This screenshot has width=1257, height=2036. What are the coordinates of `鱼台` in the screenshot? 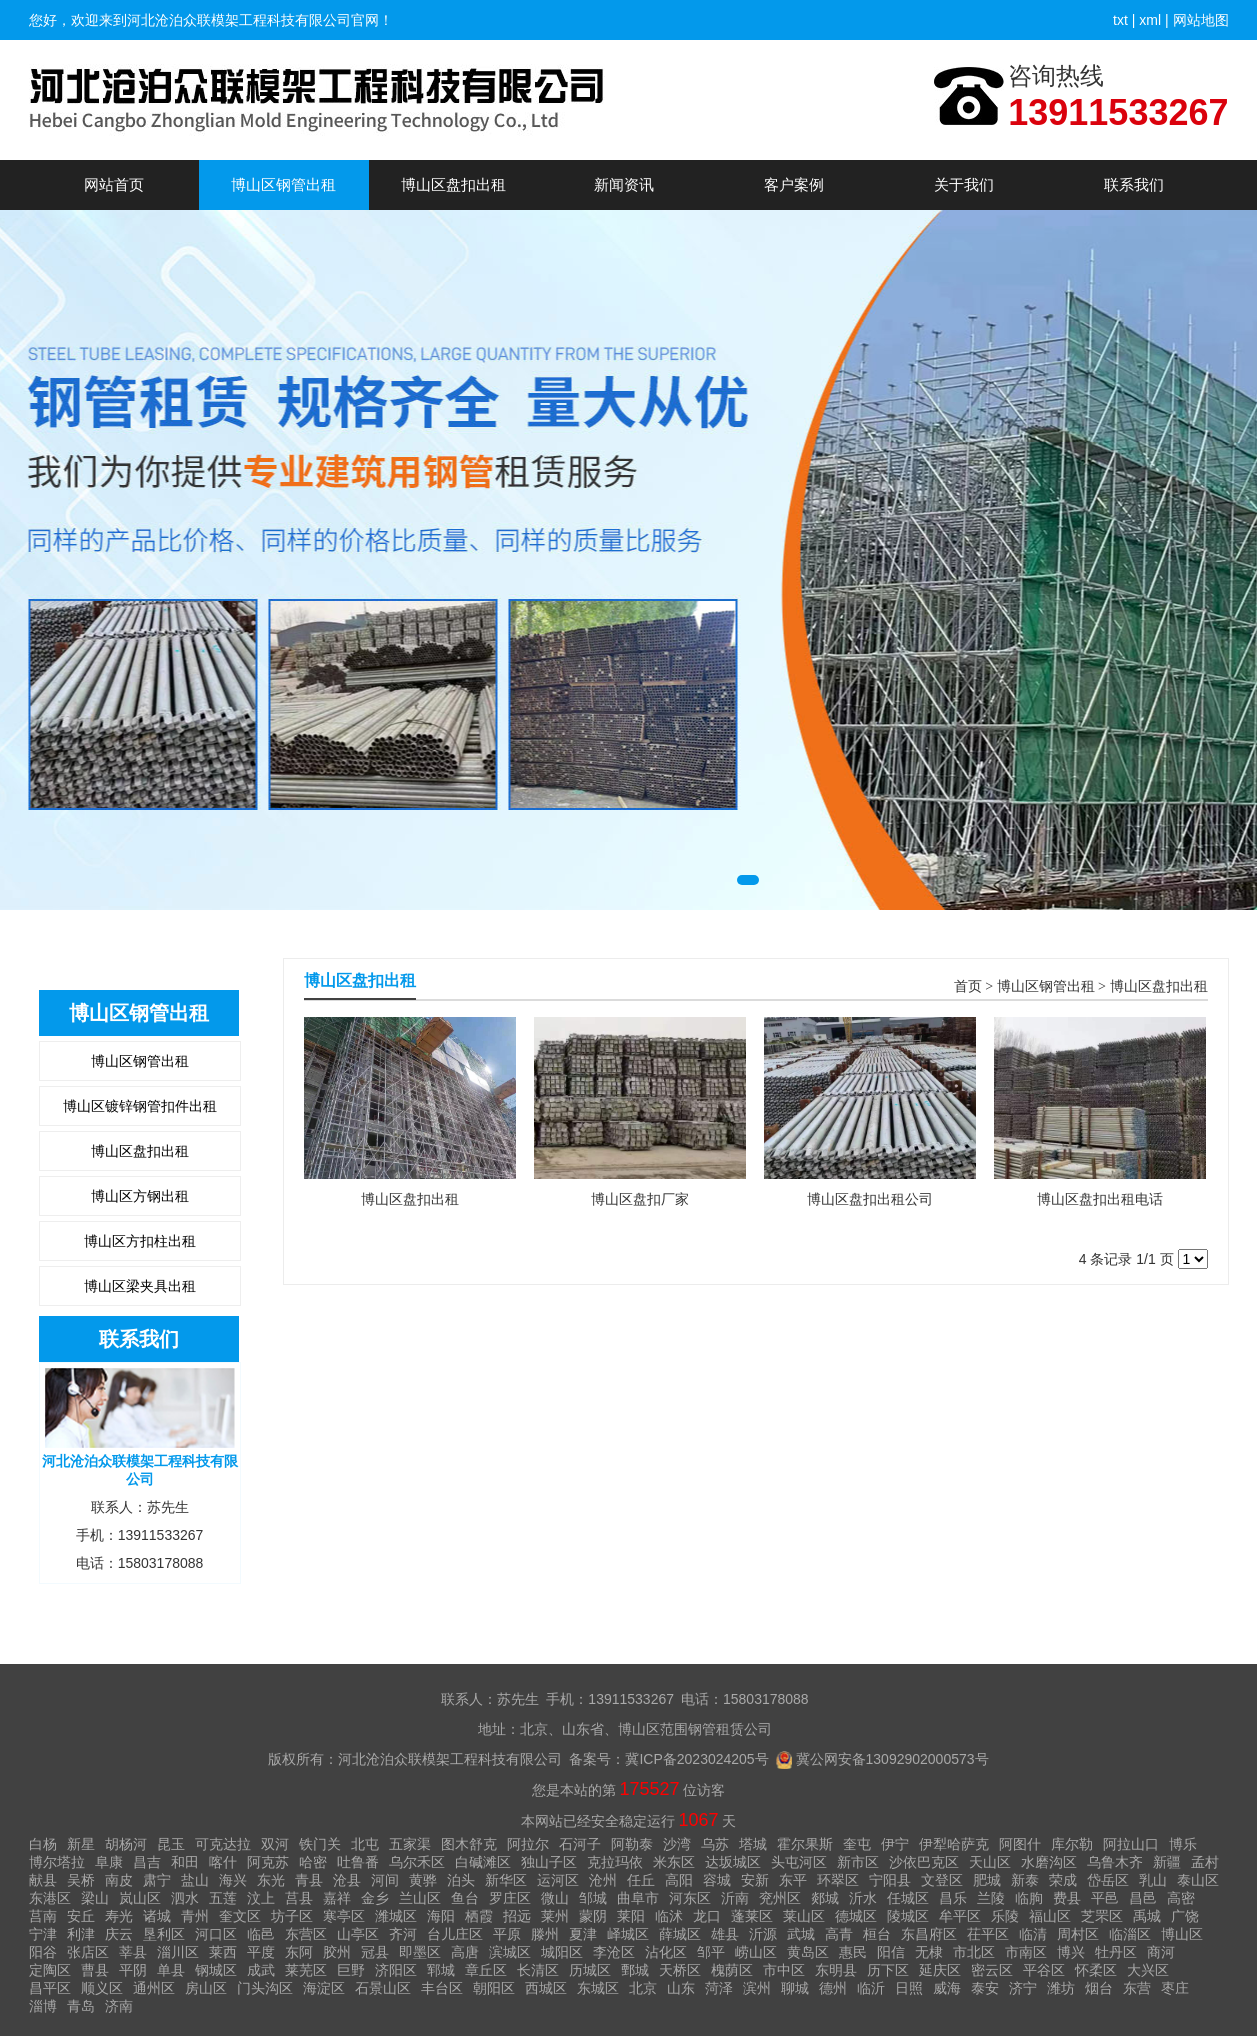 It's located at (465, 1898).